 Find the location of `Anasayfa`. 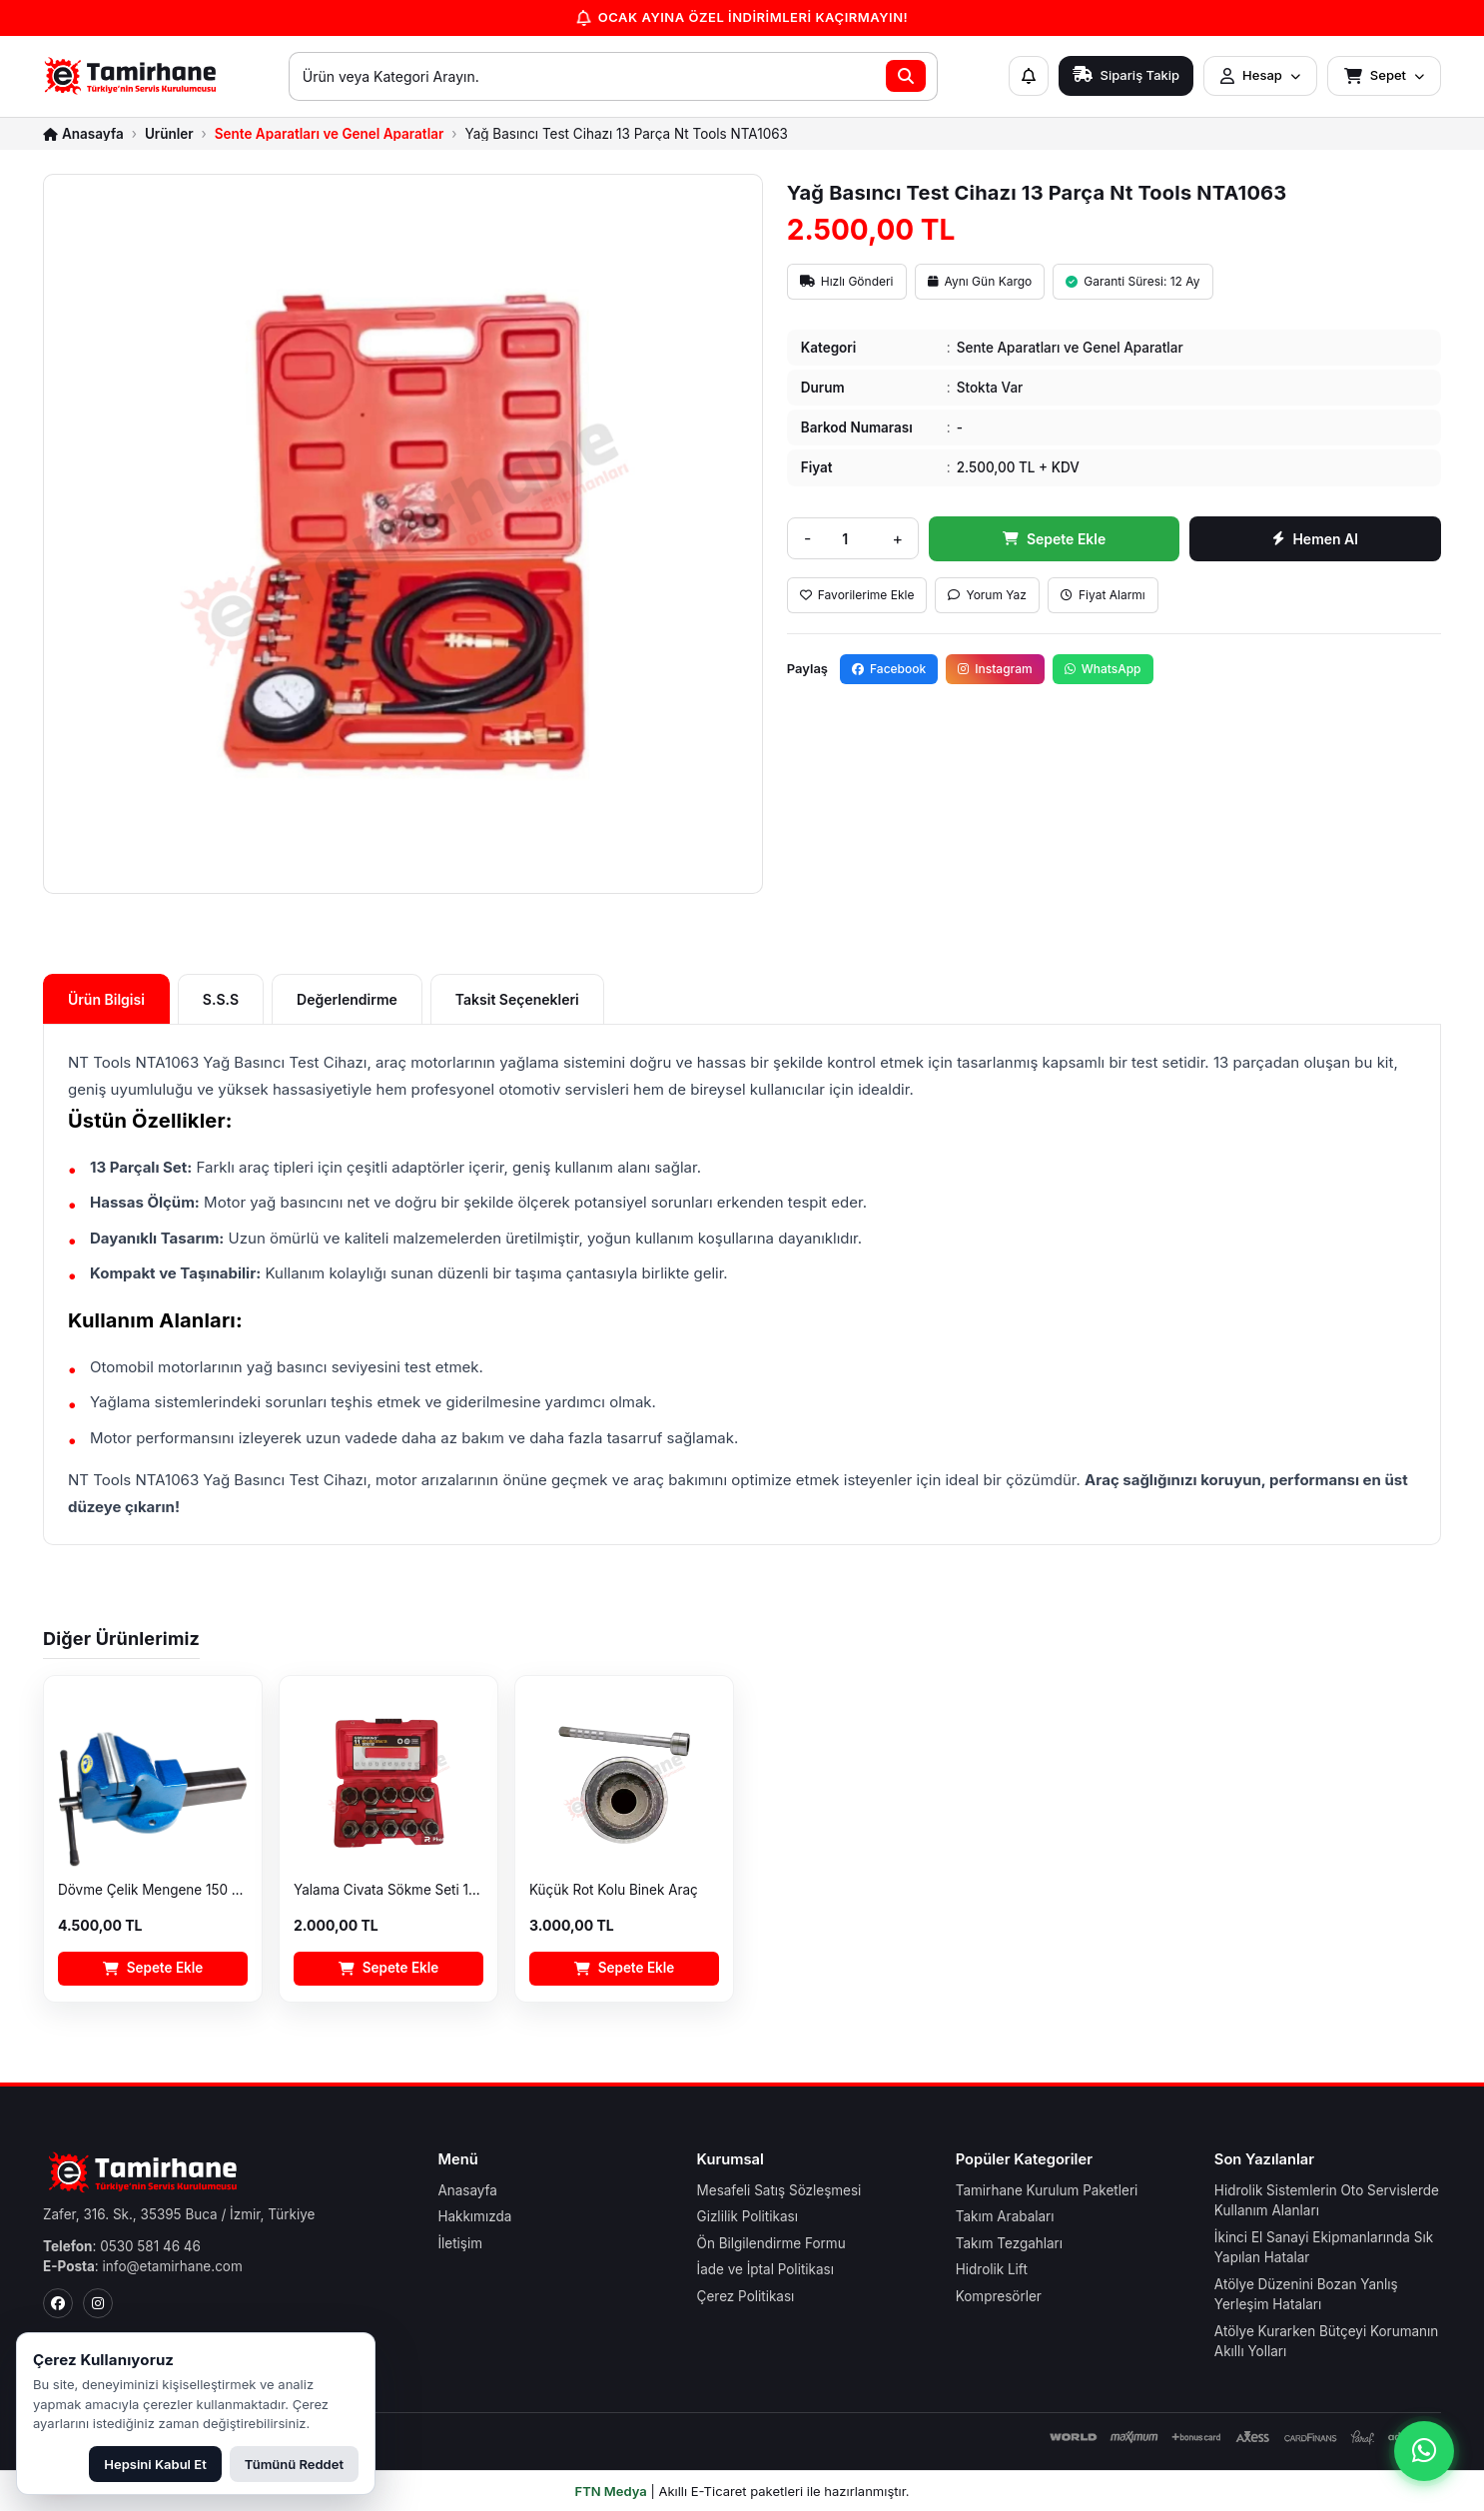

Anasayfa is located at coordinates (467, 2190).